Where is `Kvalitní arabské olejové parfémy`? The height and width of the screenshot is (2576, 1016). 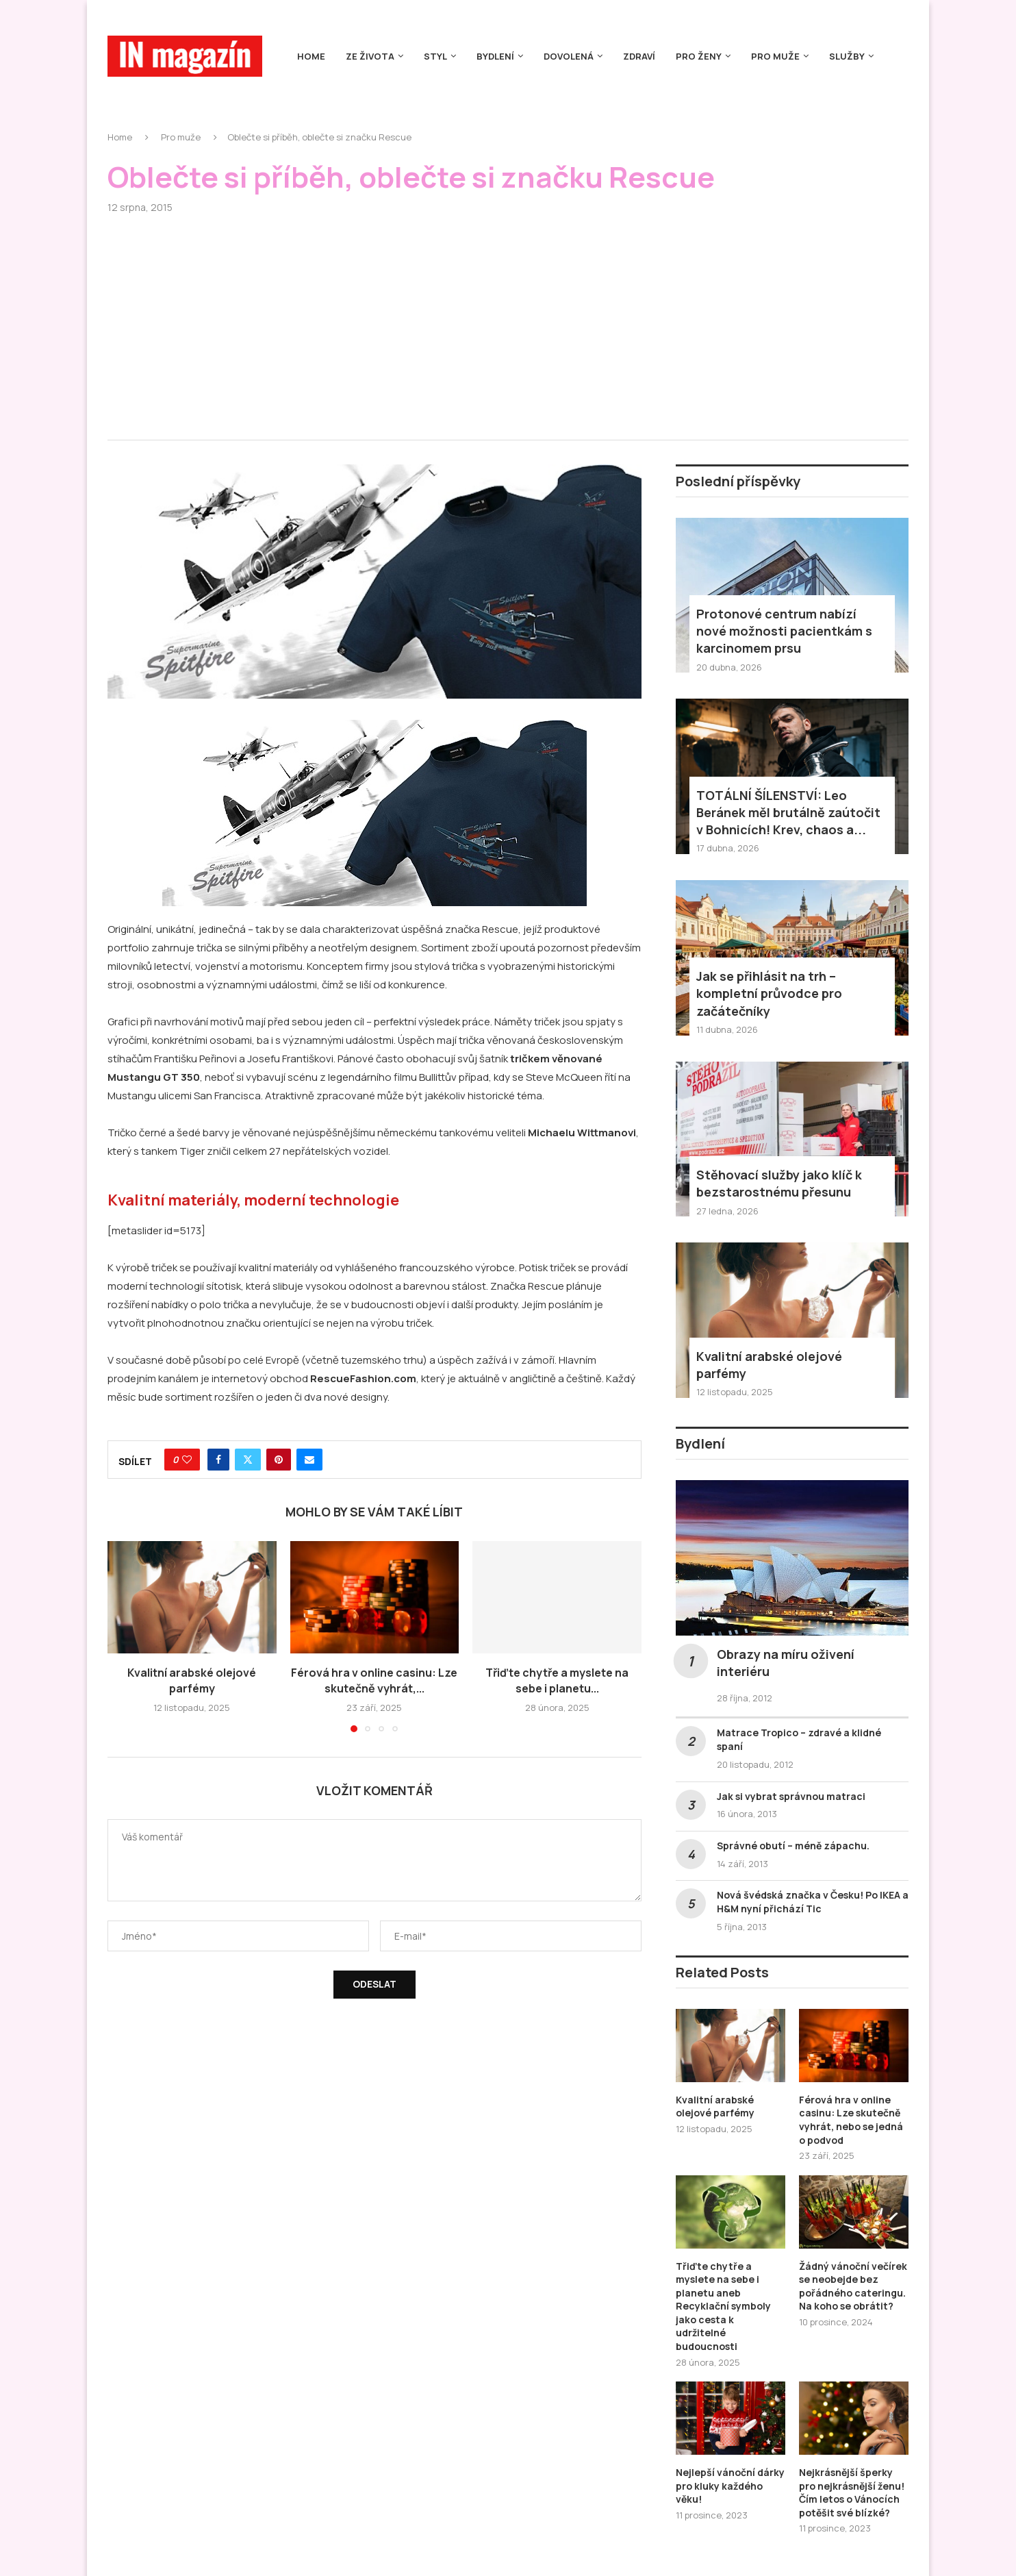
Kvalitní arabské olejové parfémy is located at coordinates (191, 1680).